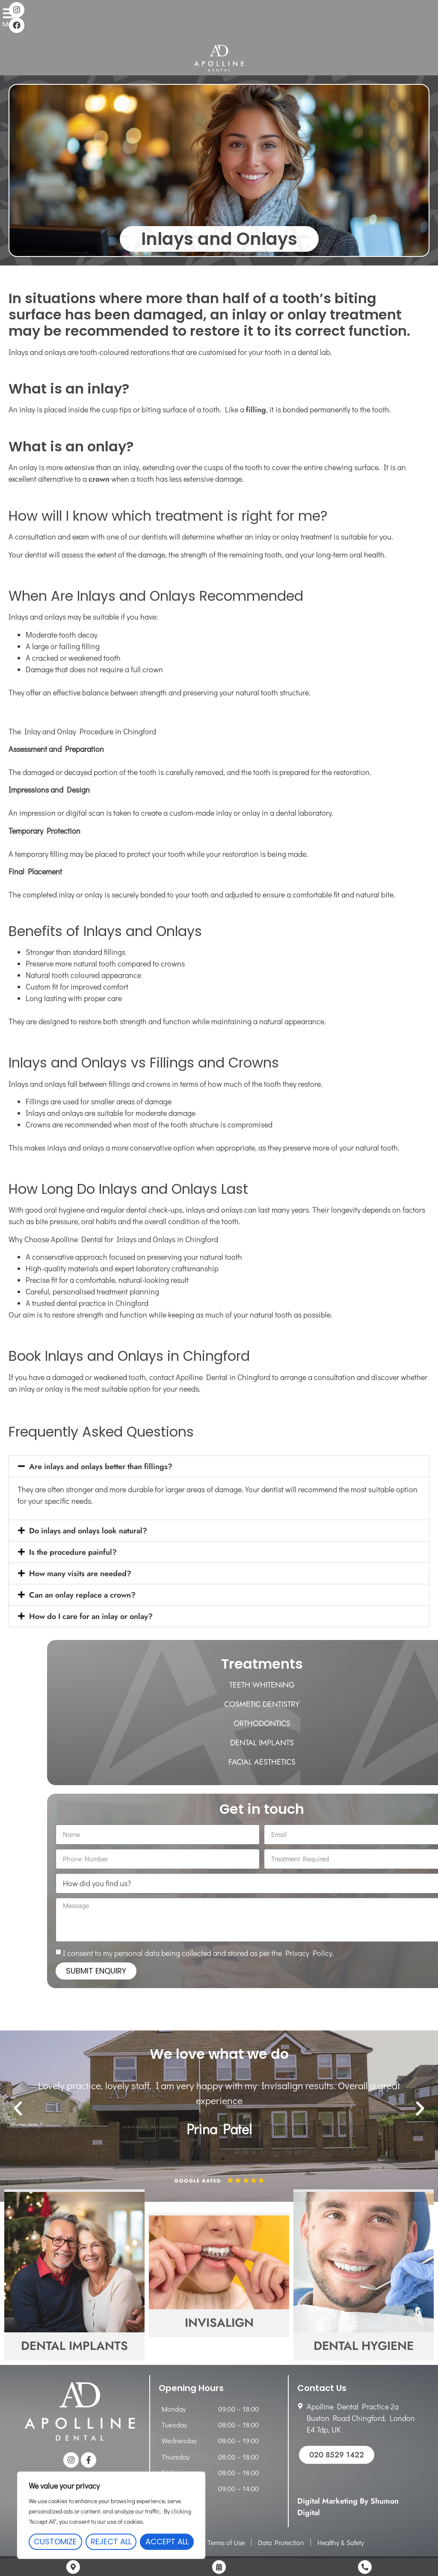  Describe the element at coordinates (364, 2346) in the screenshot. I see `Dental Hygiene` at that location.